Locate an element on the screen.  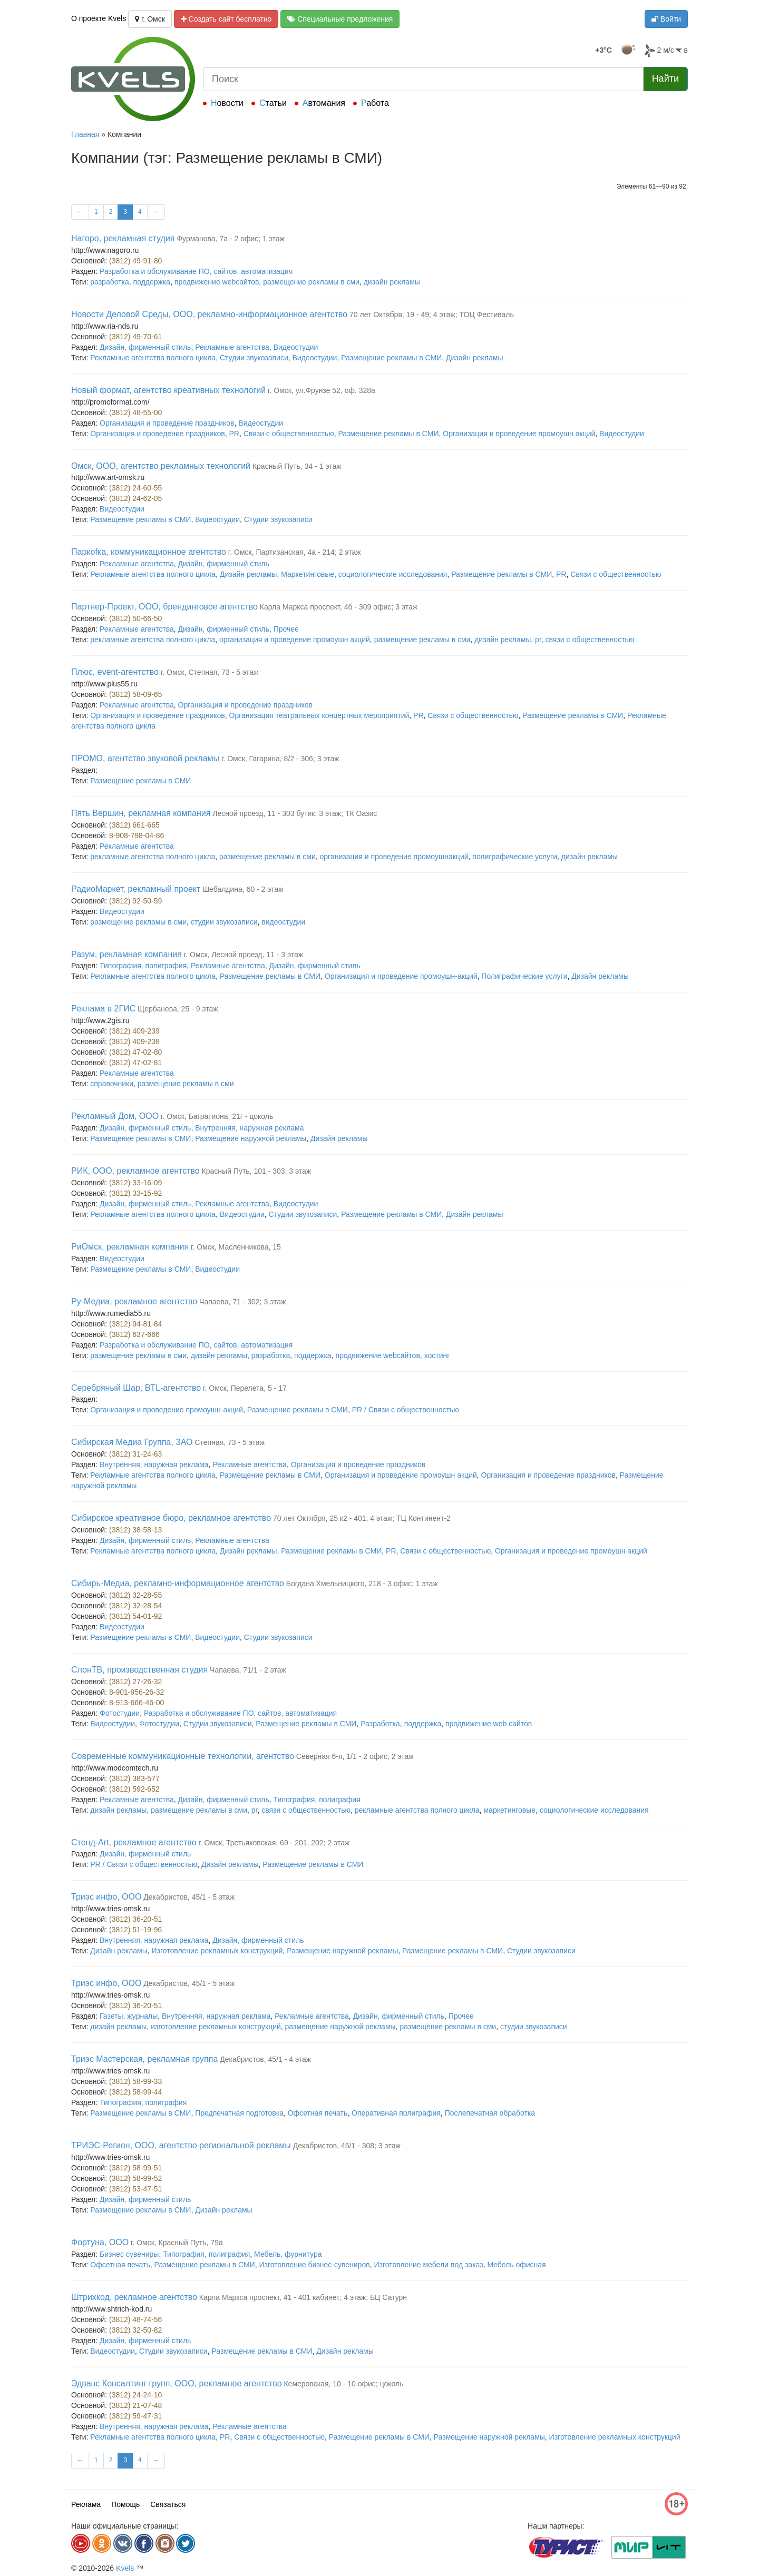
Прочее is located at coordinates (286, 629).